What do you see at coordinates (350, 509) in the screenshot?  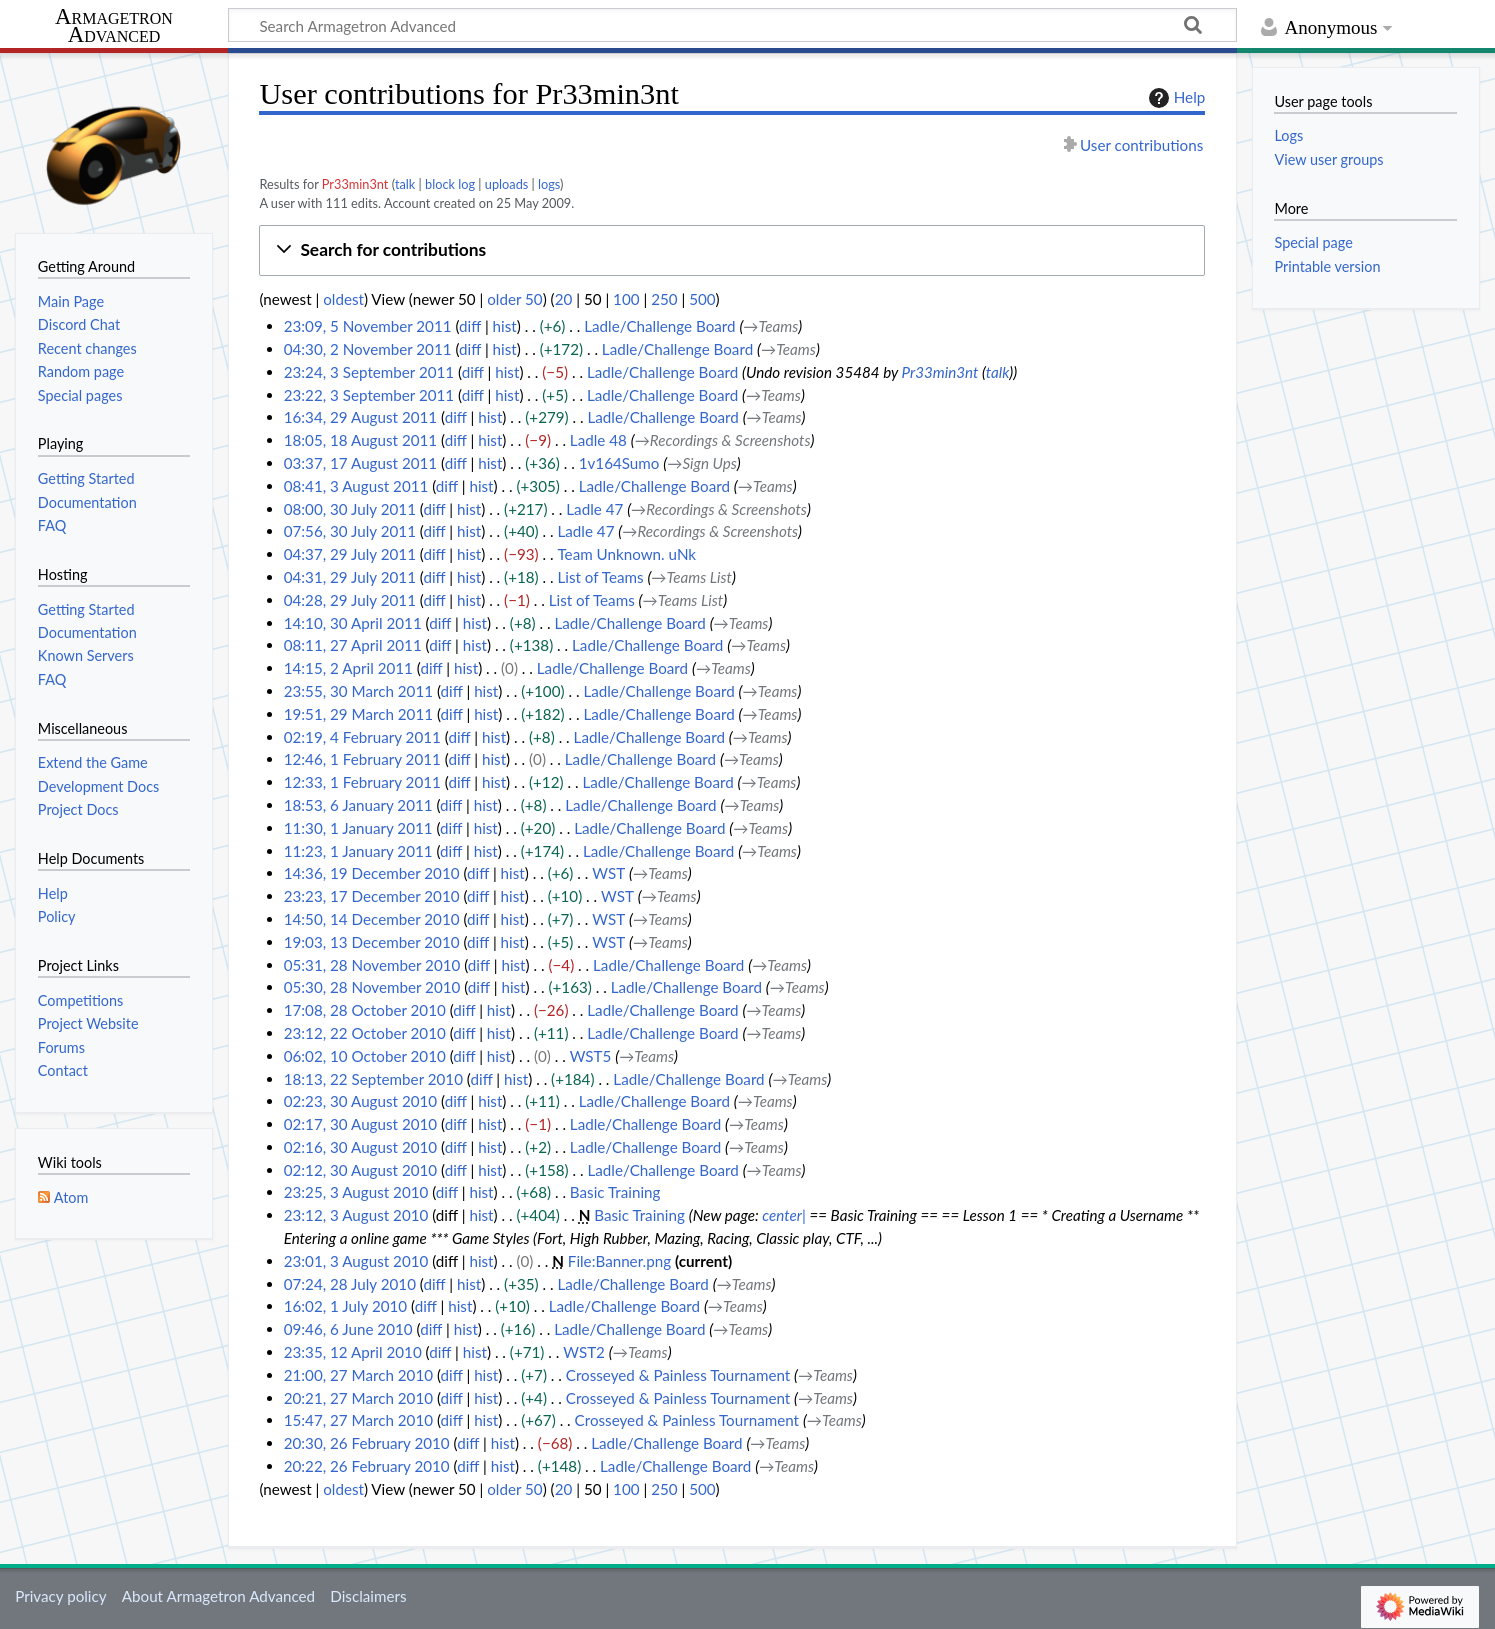 I see `08:00, 30 July 2011` at bounding box center [350, 509].